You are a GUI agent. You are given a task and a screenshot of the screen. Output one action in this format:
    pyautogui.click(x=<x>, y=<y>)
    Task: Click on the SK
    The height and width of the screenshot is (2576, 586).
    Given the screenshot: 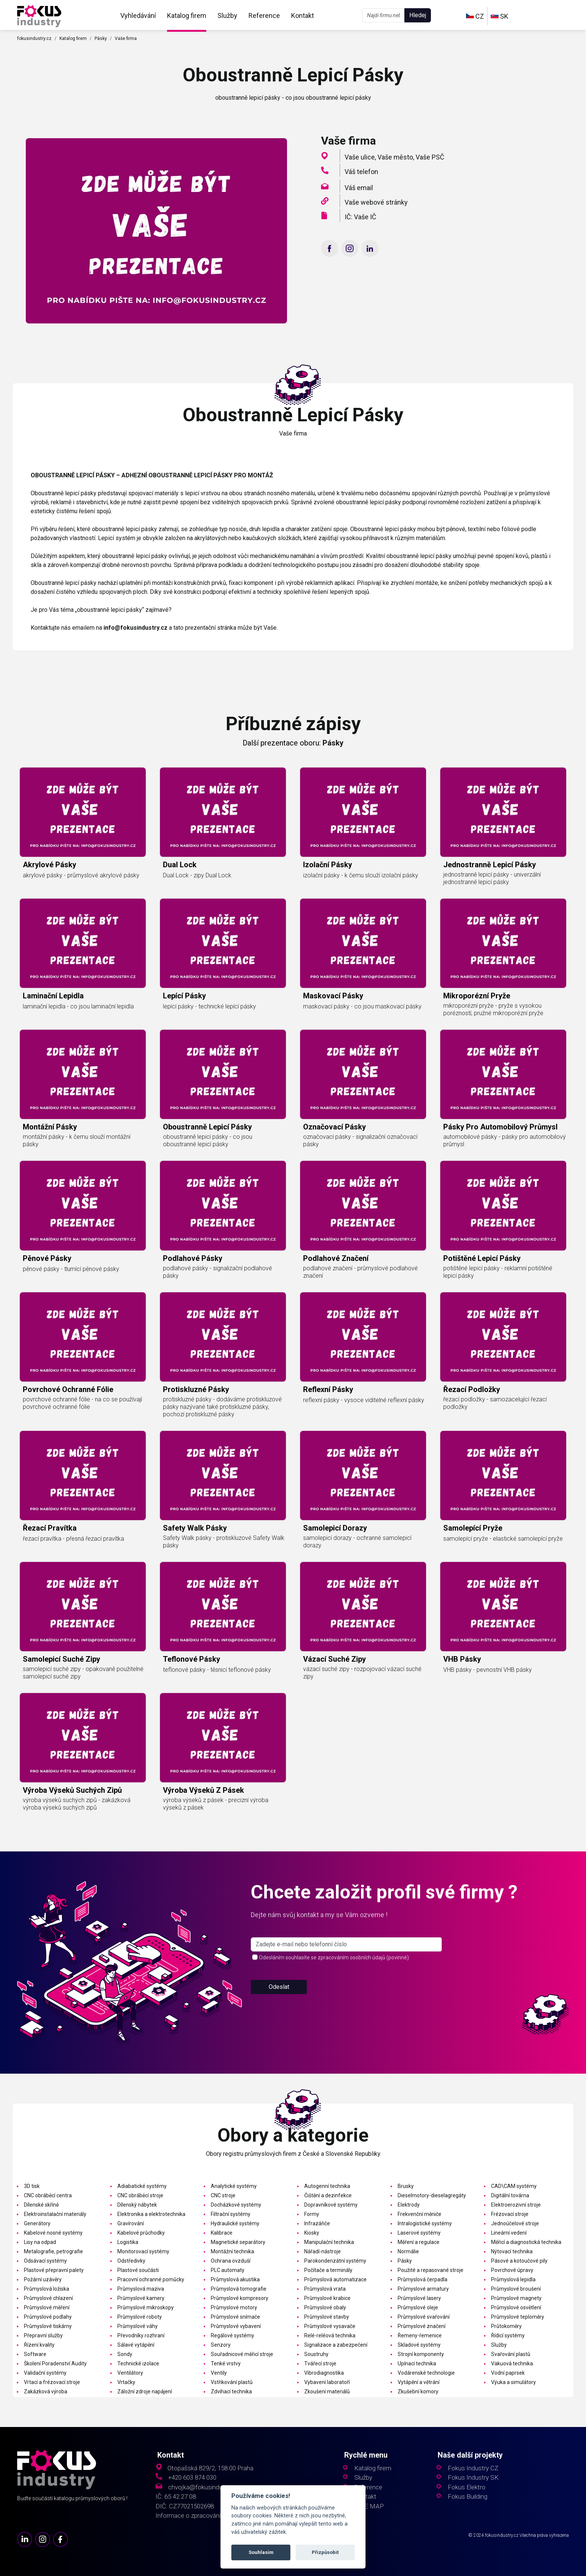 What is the action you would take?
    pyautogui.click(x=499, y=16)
    